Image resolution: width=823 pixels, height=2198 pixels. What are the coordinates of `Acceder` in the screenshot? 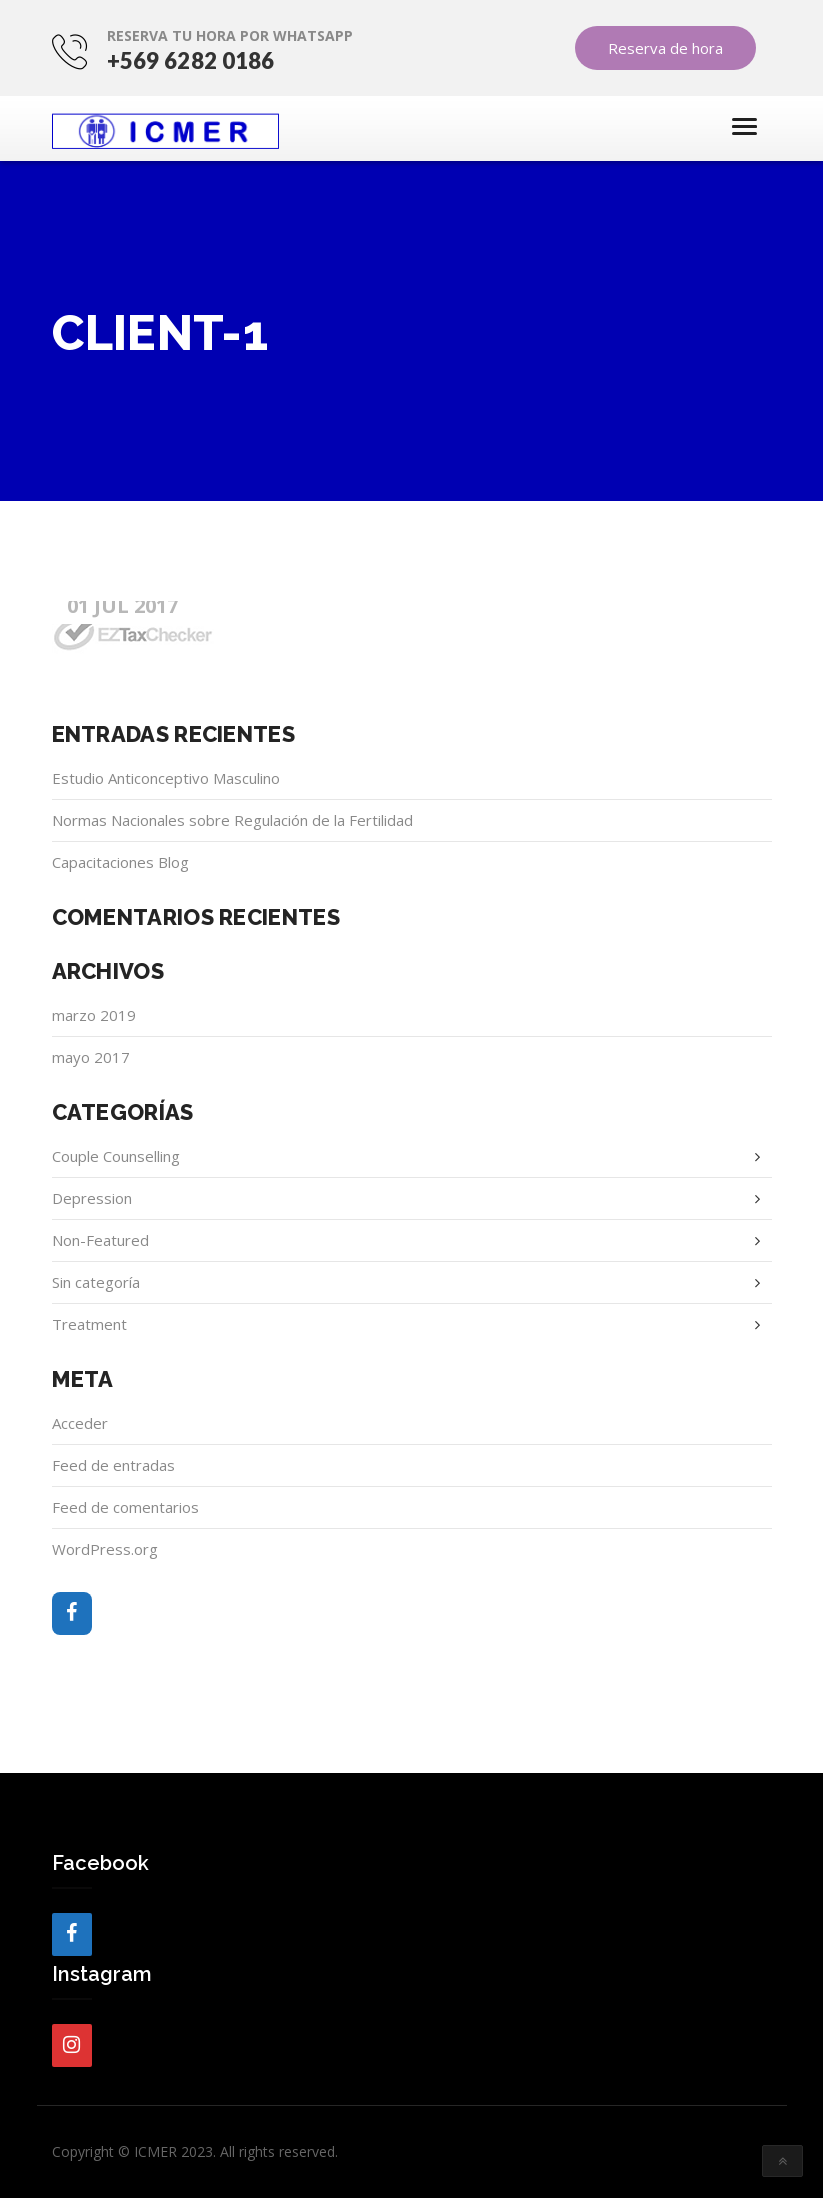 It's located at (80, 1423).